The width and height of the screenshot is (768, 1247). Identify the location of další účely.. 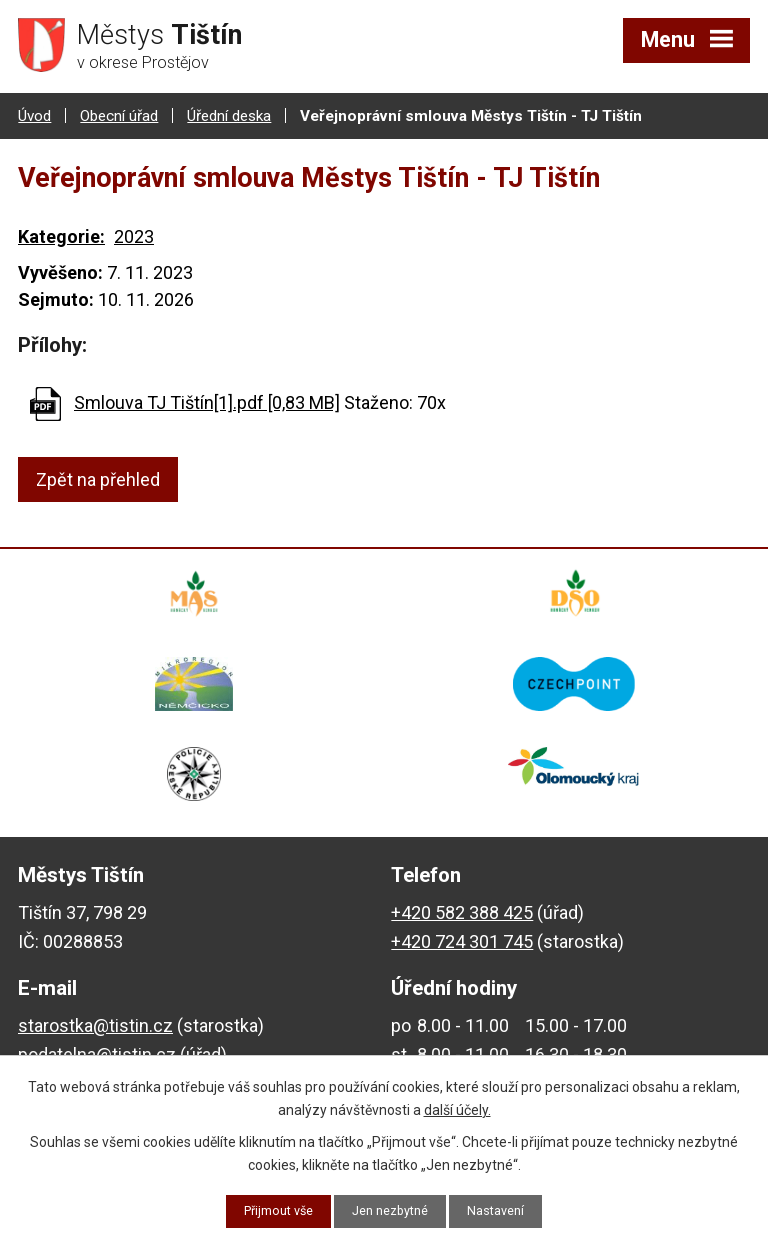
(457, 1107).